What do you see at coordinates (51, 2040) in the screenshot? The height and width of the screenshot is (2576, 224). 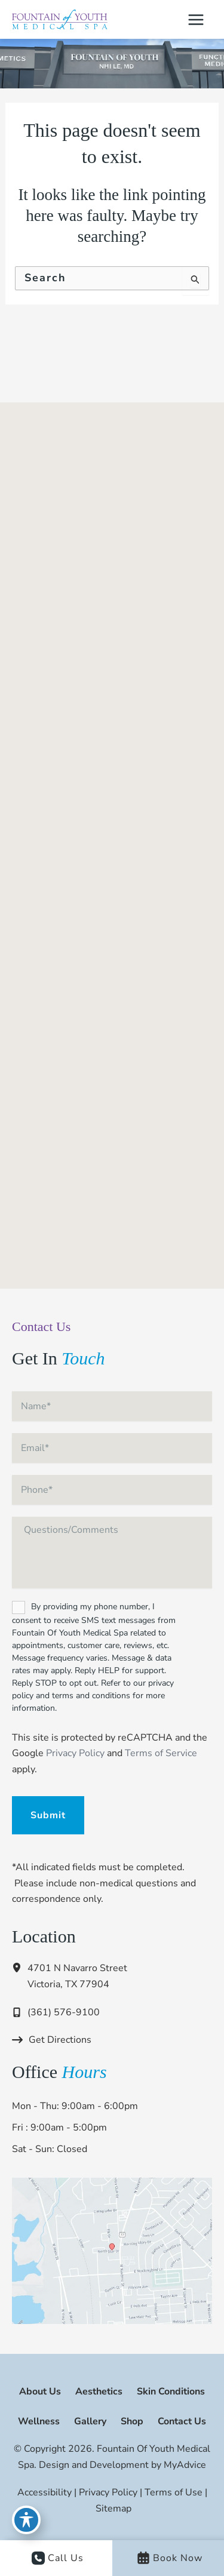 I see `[Get Directions]` at bounding box center [51, 2040].